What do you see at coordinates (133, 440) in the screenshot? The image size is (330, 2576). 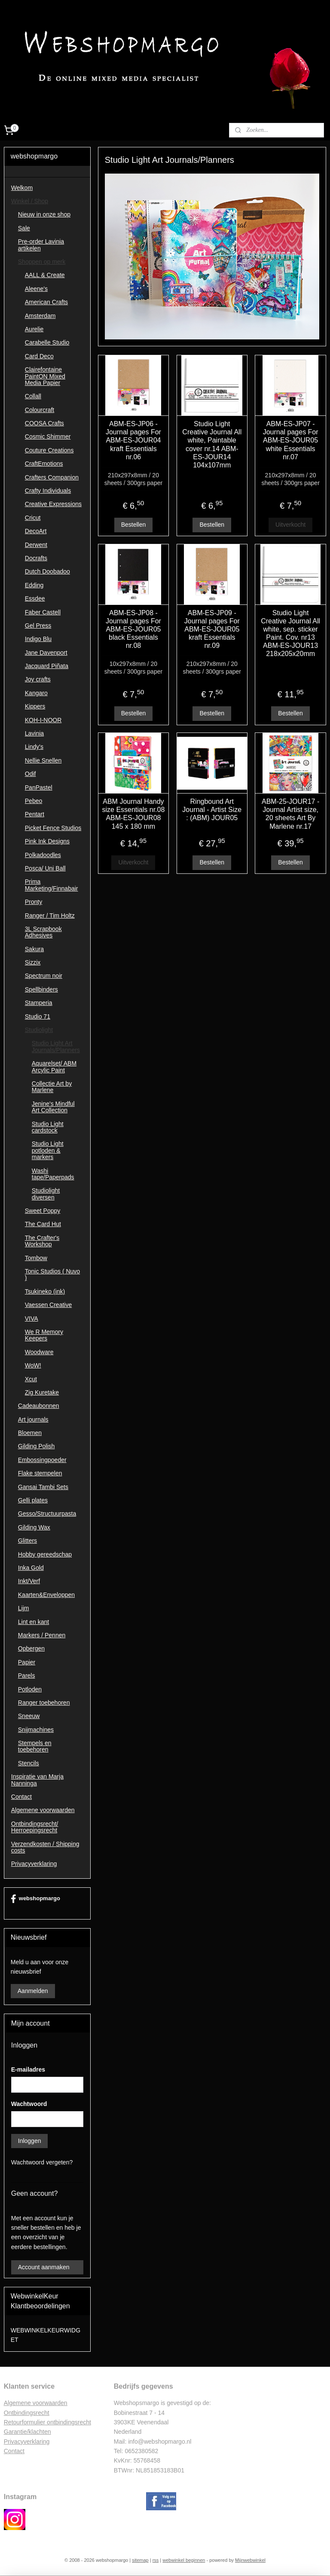 I see `ABM-ES-JP06 - Journal pages For ABM-ES-JOUR04 kraft Essentials nr.06` at bounding box center [133, 440].